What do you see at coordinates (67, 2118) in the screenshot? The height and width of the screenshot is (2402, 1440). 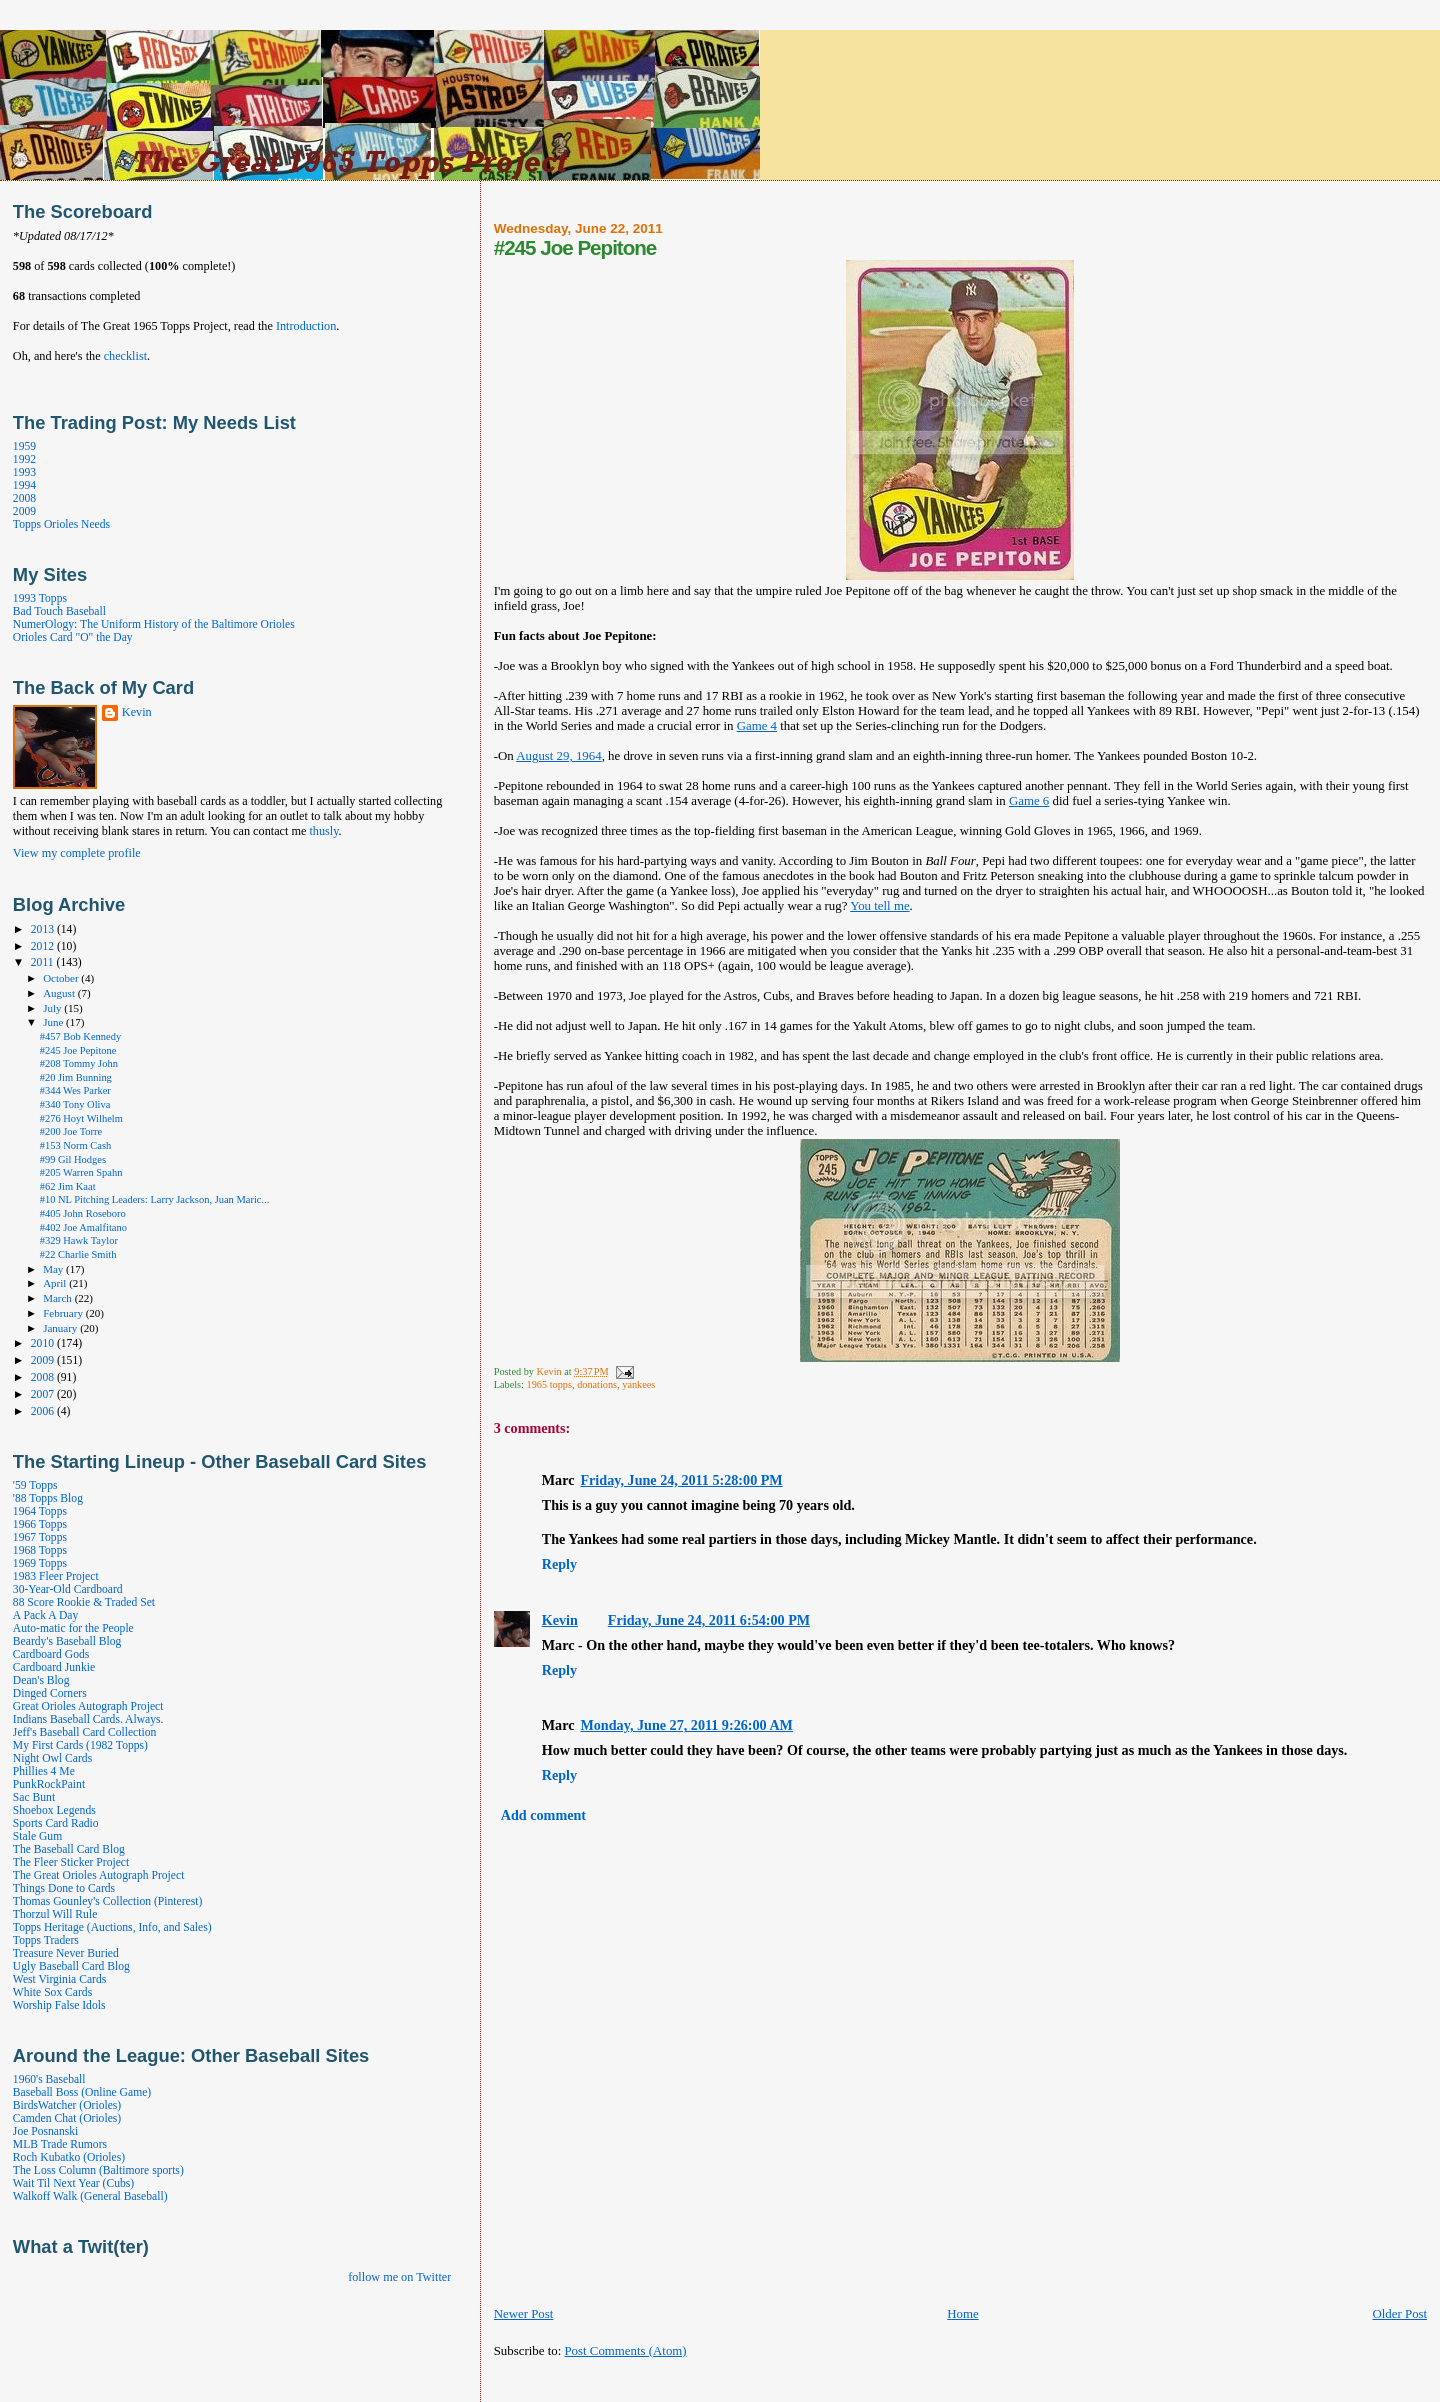 I see `Camden Chat (Orioles)` at bounding box center [67, 2118].